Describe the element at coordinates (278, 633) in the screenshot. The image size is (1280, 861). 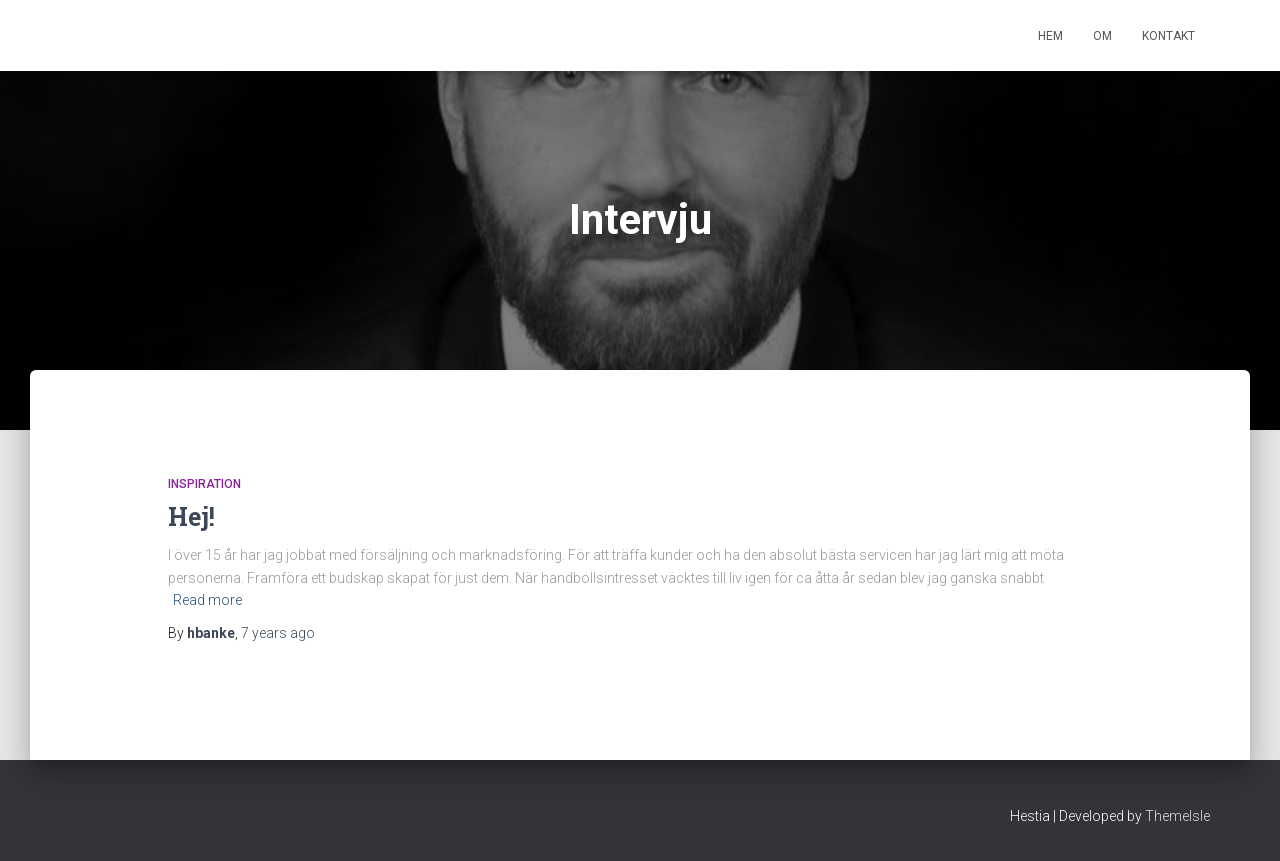
I see `ago` at that location.